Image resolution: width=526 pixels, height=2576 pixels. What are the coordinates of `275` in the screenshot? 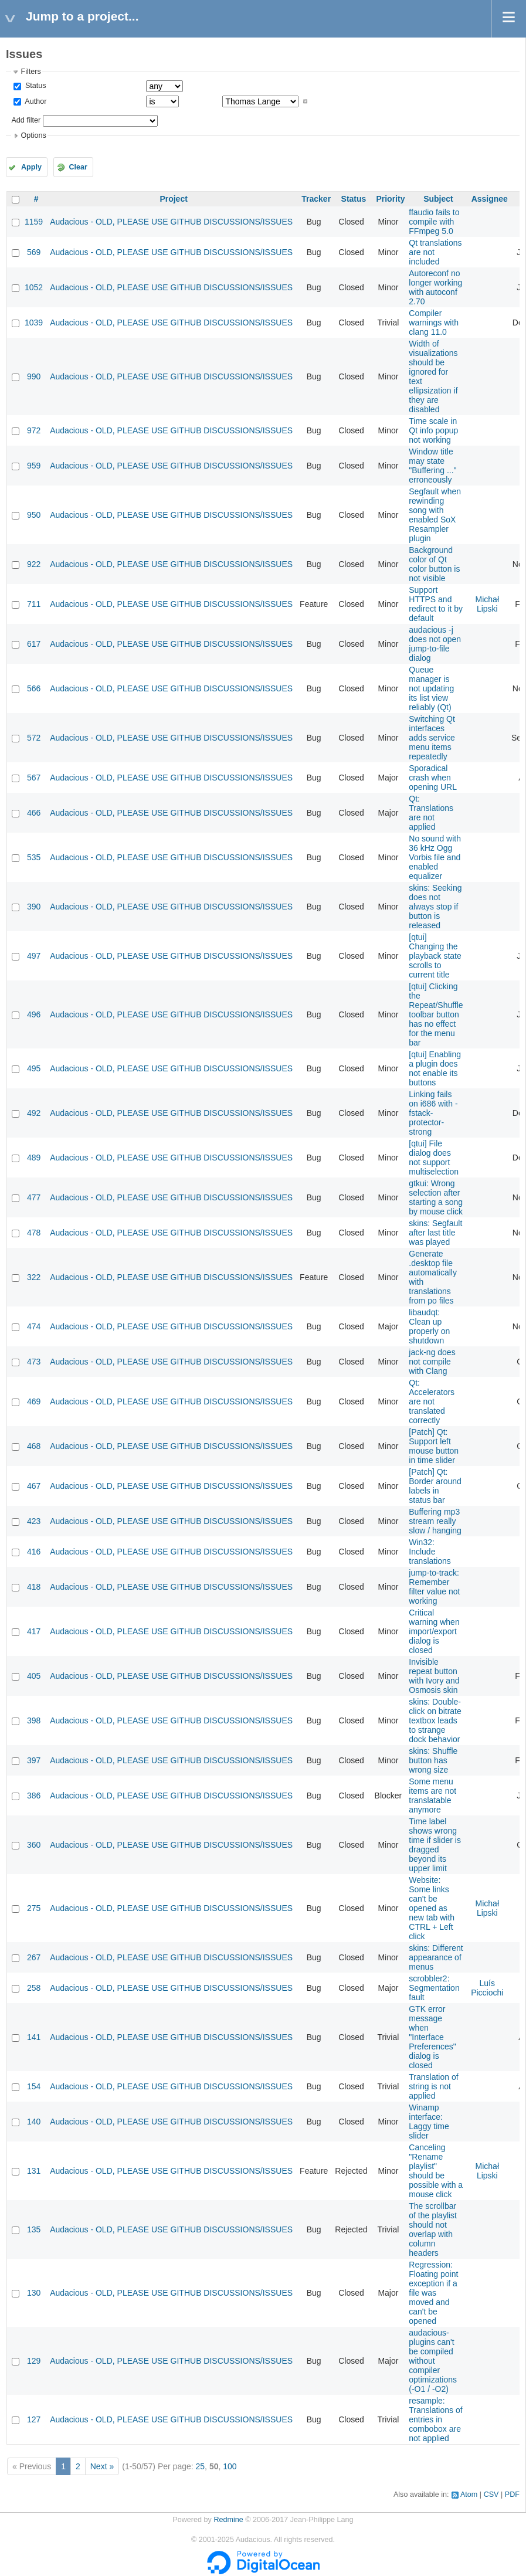 It's located at (33, 1908).